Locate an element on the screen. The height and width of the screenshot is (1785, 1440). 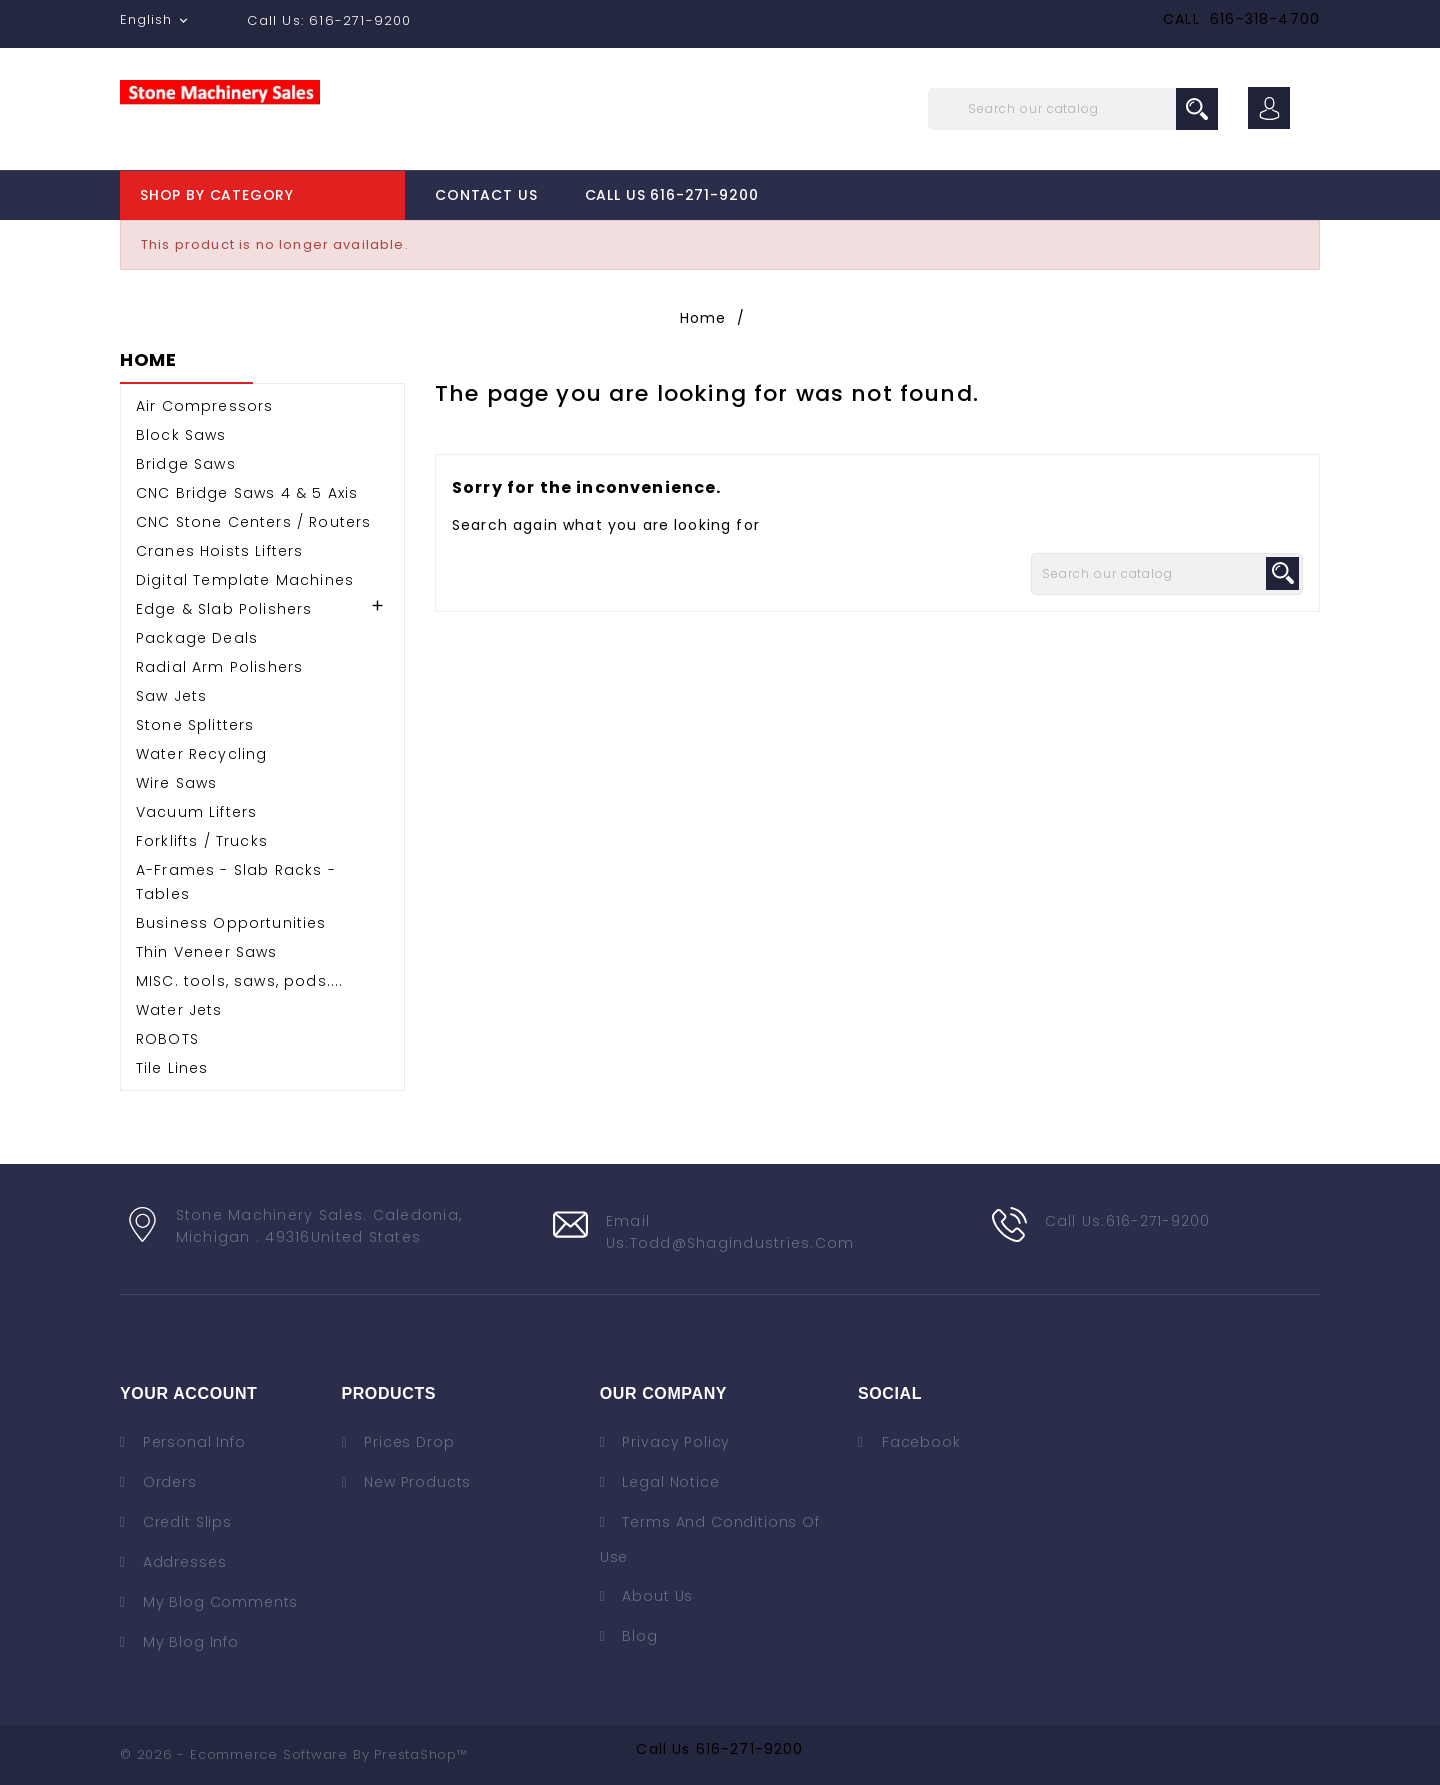
New products is located at coordinates (415, 1482).